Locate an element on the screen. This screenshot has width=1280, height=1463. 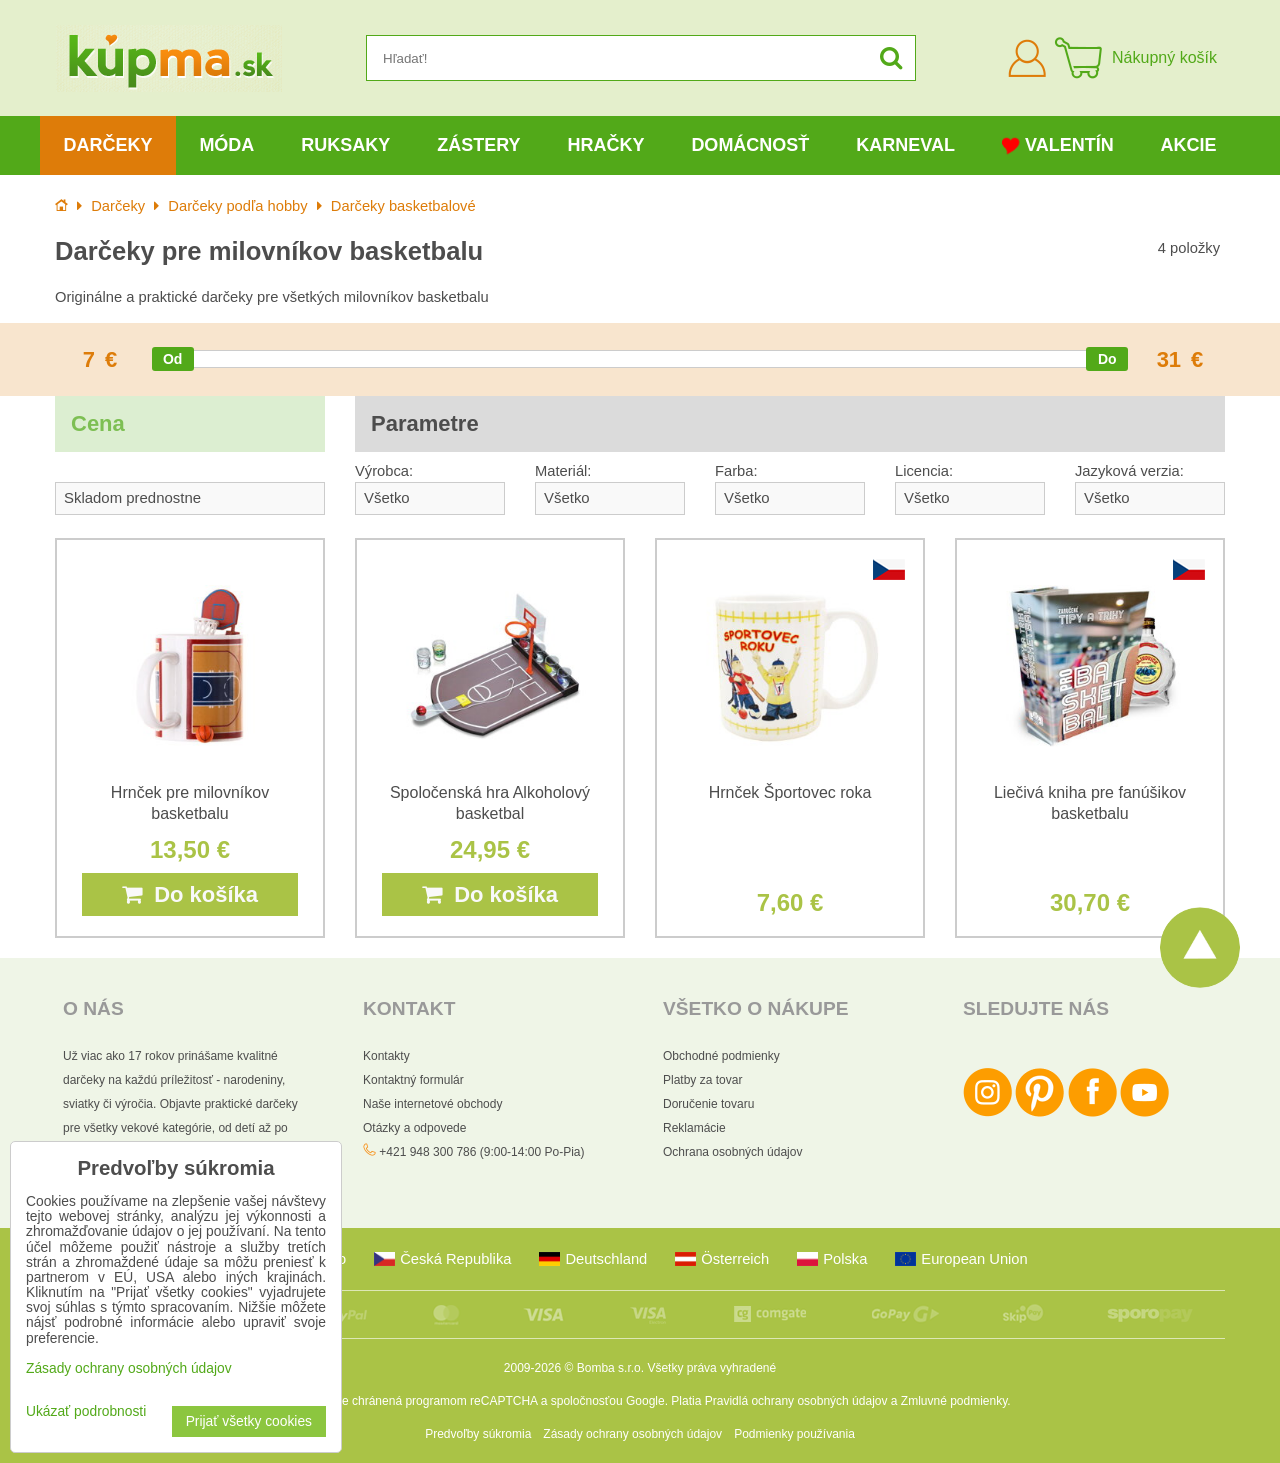
Všetky práva vyhradené is located at coordinates (711, 1368).